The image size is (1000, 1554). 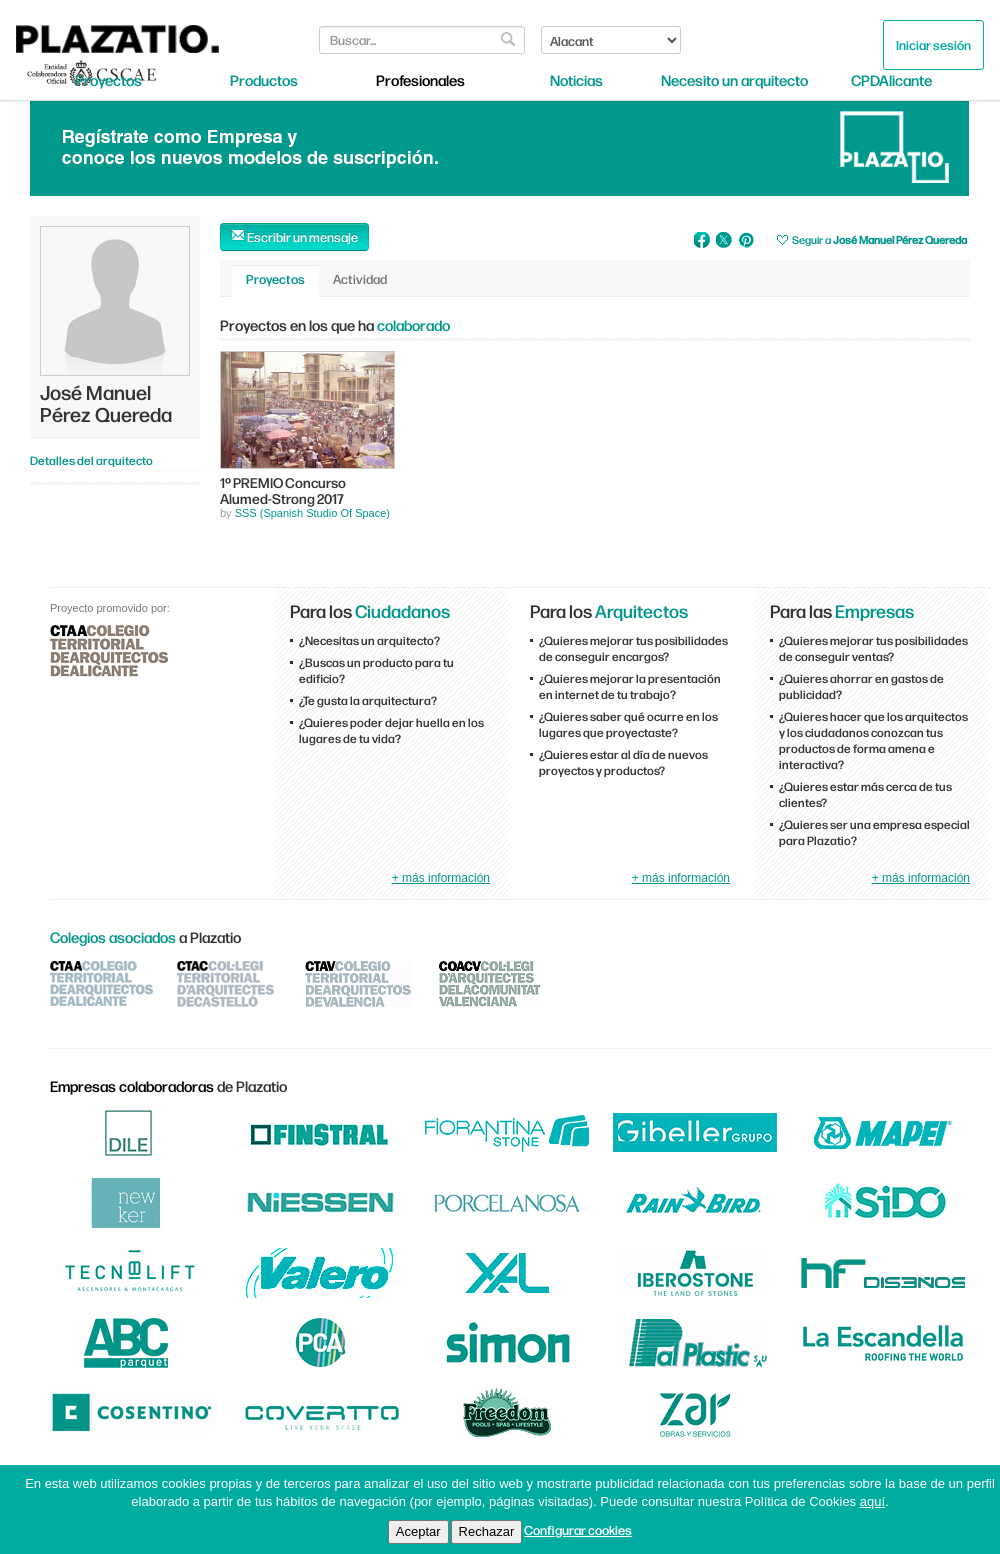 I want to click on CPDAlicante, so click(x=891, y=80).